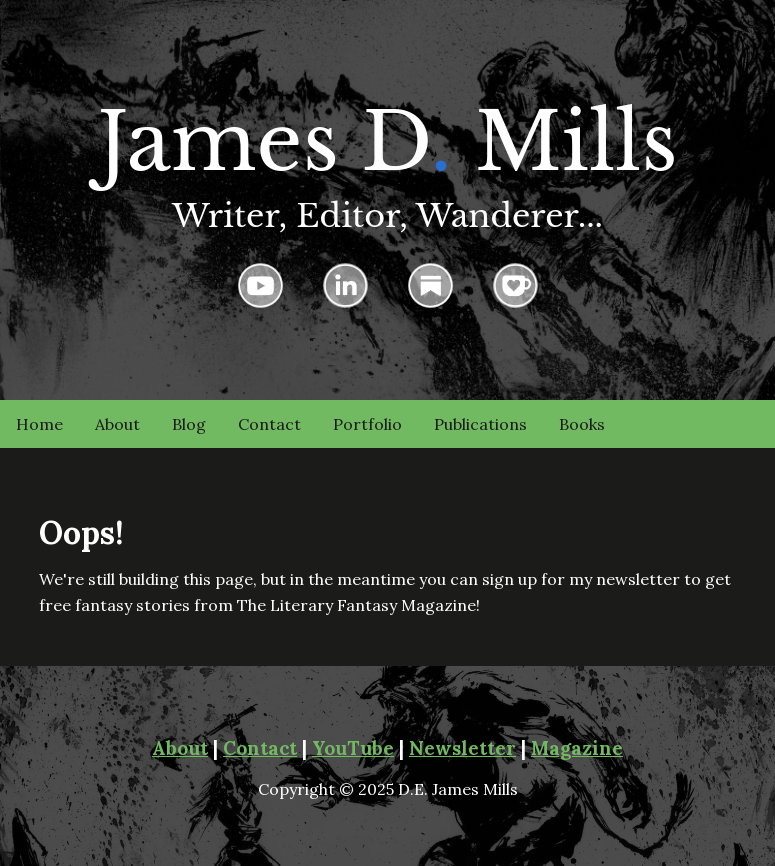 Image resolution: width=775 pixels, height=866 pixels. What do you see at coordinates (353, 748) in the screenshot?
I see `YouTube` at bounding box center [353, 748].